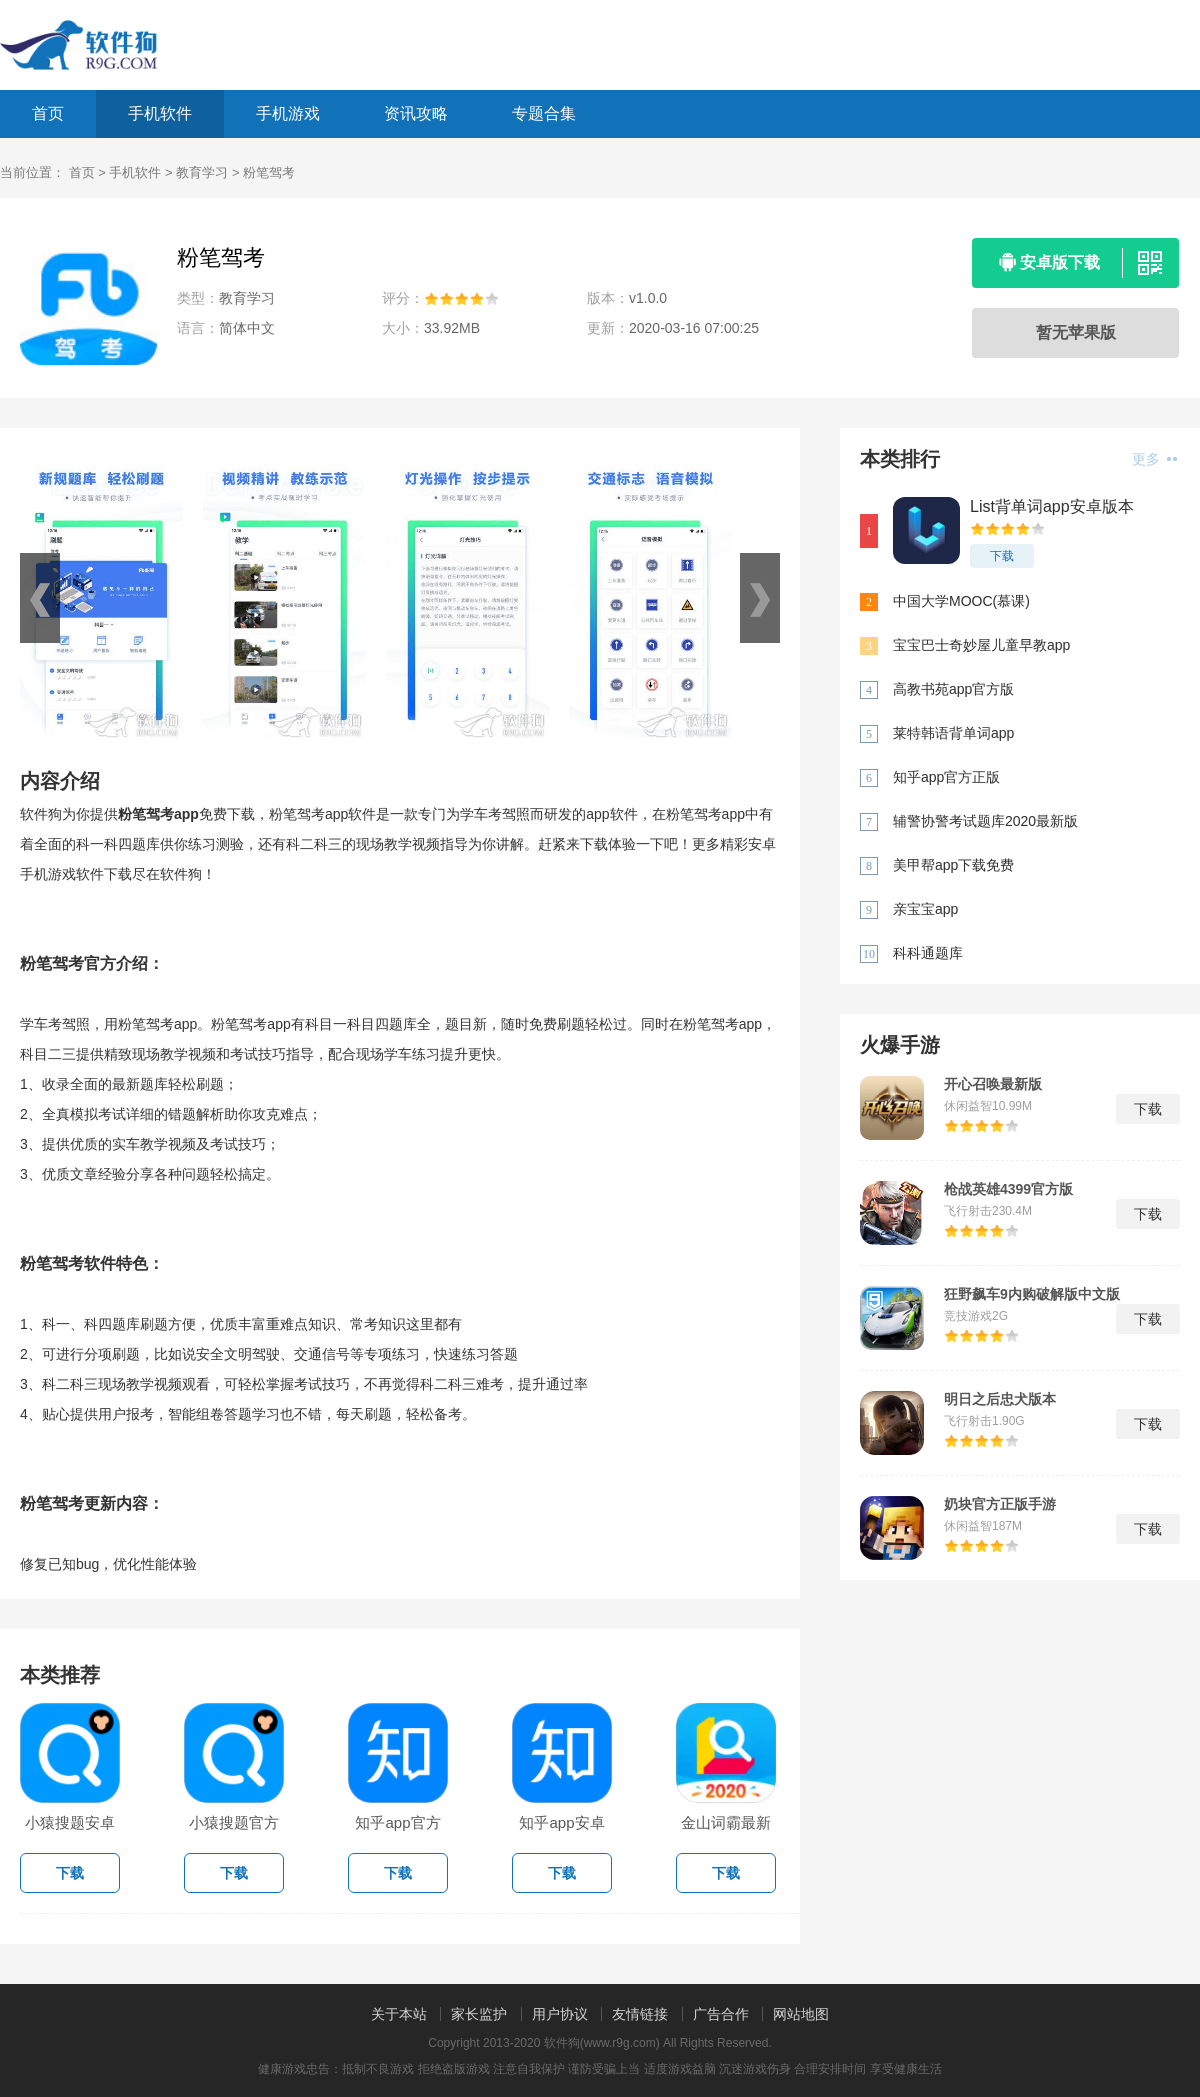 The image size is (1200, 2097). What do you see at coordinates (946, 777) in the screenshot?
I see `知乎app官方正版` at bounding box center [946, 777].